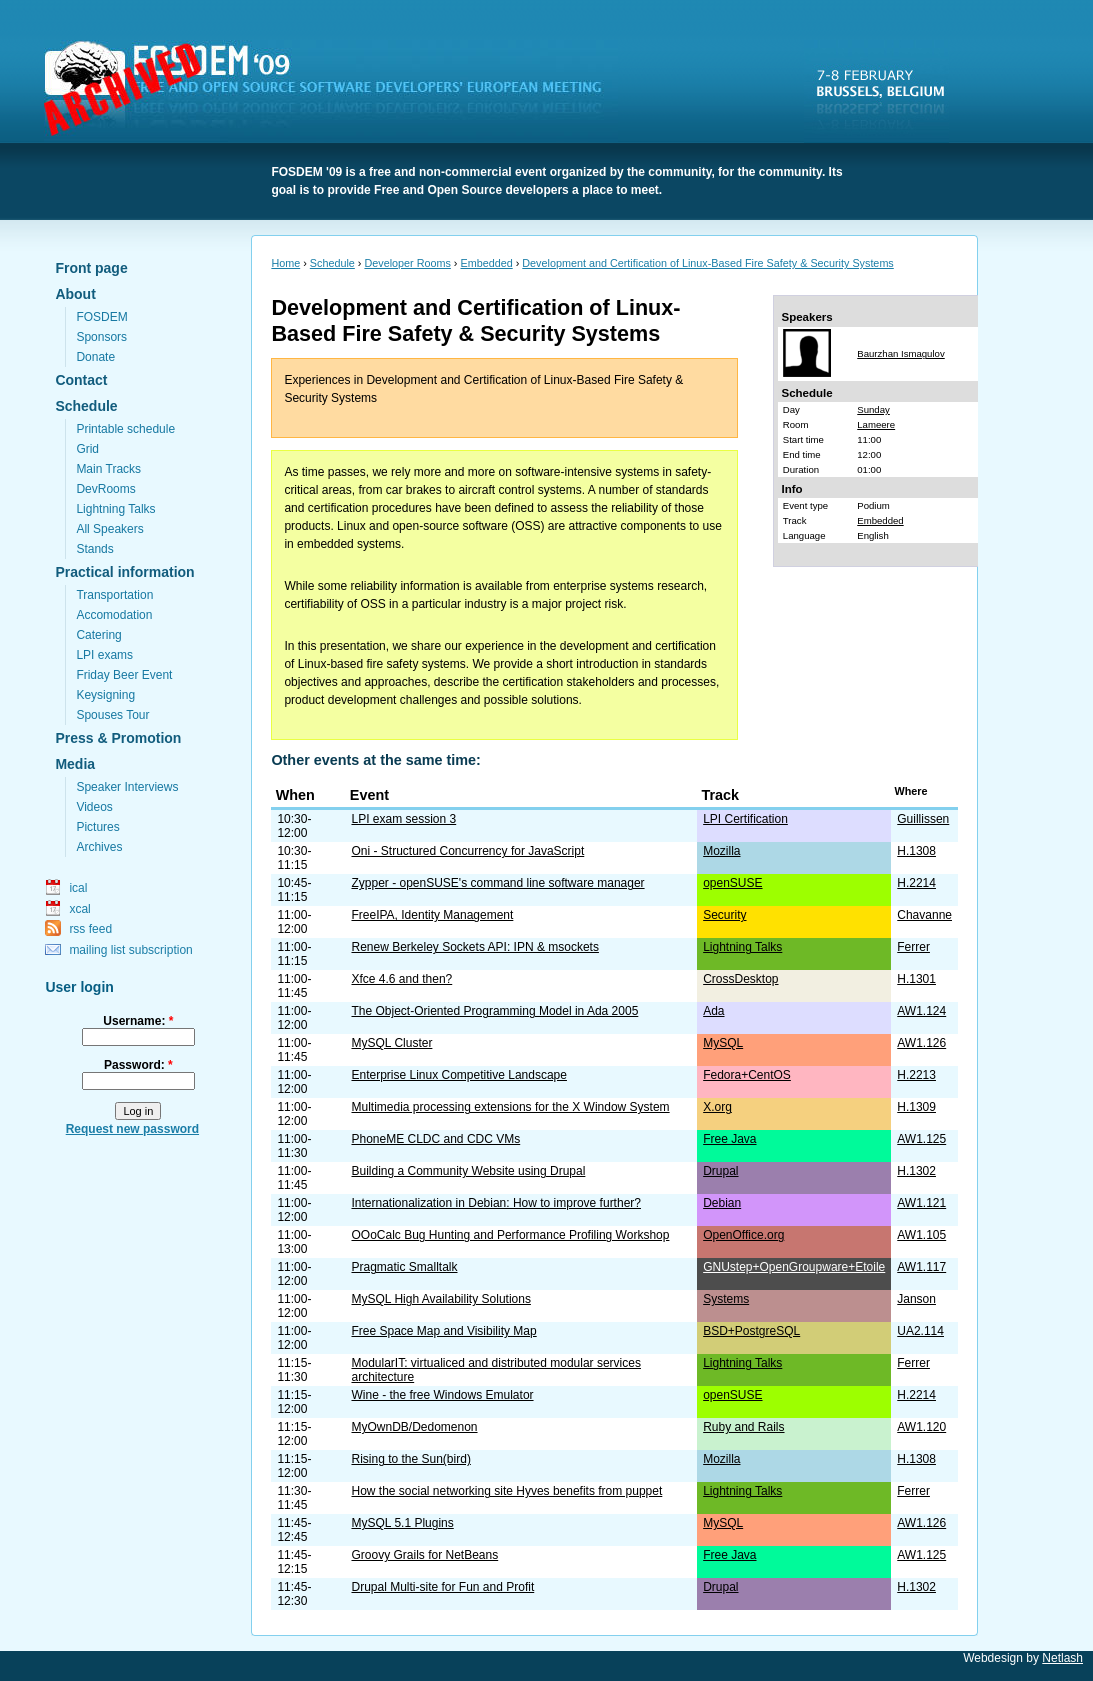 This screenshot has height=1681, width=1093. Describe the element at coordinates (105, 695) in the screenshot. I see `Keysigning` at that location.